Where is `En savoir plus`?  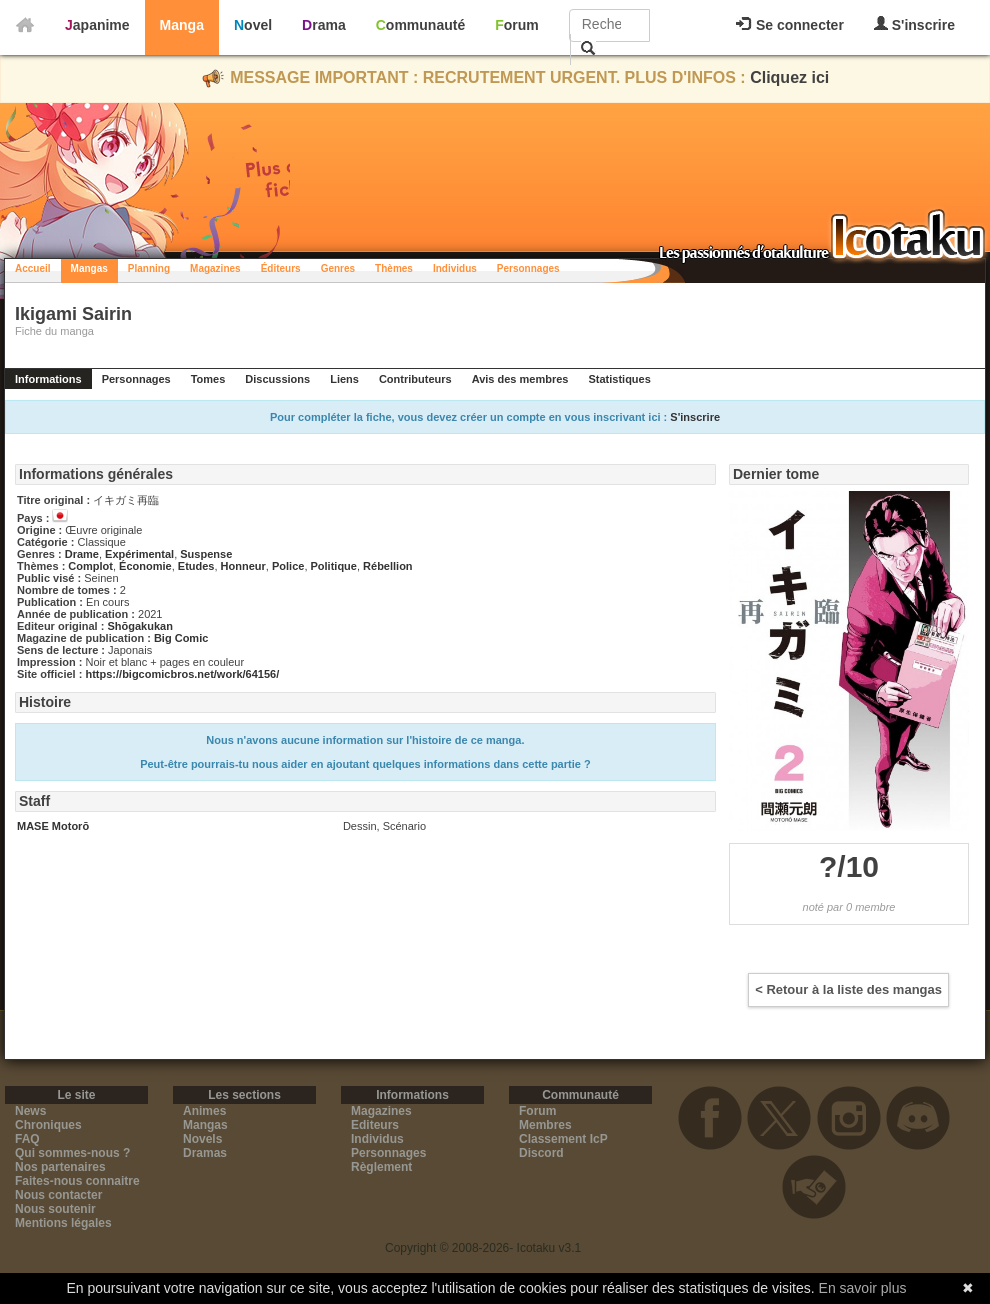
En savoir plus is located at coordinates (863, 1288).